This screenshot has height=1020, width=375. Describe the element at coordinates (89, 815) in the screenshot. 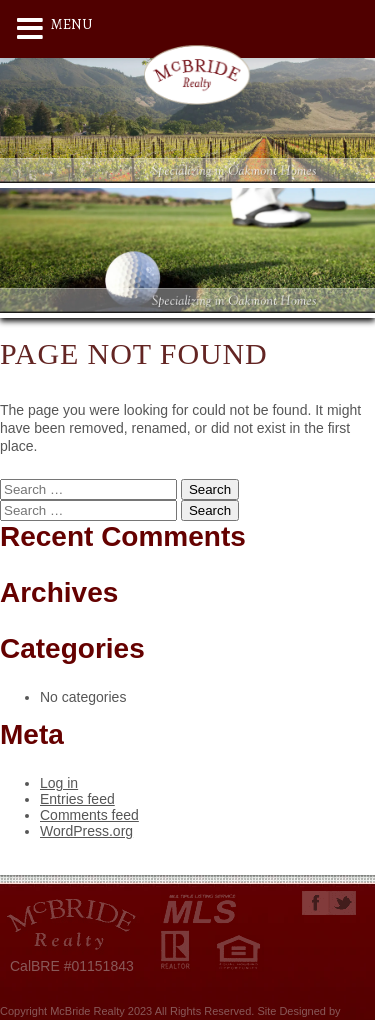

I see `Comments feed` at that location.